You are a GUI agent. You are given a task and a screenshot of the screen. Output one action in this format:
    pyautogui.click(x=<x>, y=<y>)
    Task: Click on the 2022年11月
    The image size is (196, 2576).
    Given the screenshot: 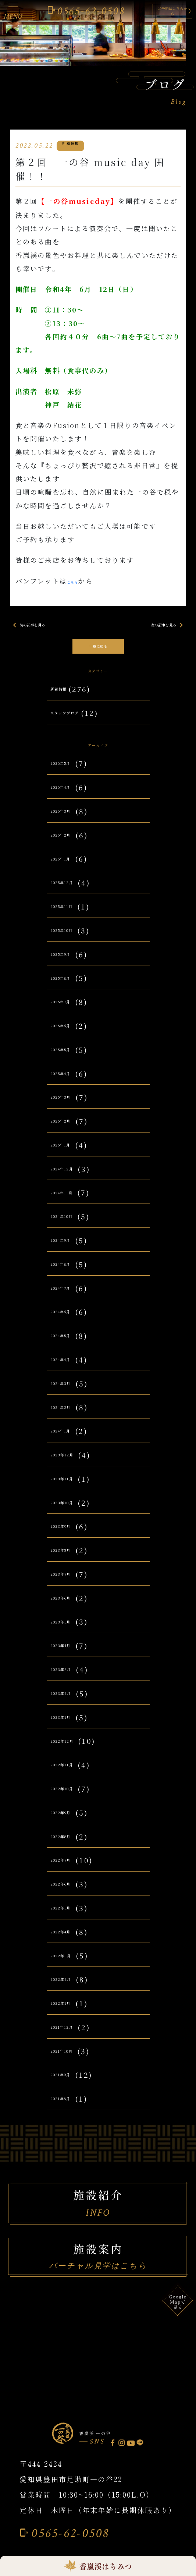 What is the action you would take?
    pyautogui.click(x=72, y=1775)
    